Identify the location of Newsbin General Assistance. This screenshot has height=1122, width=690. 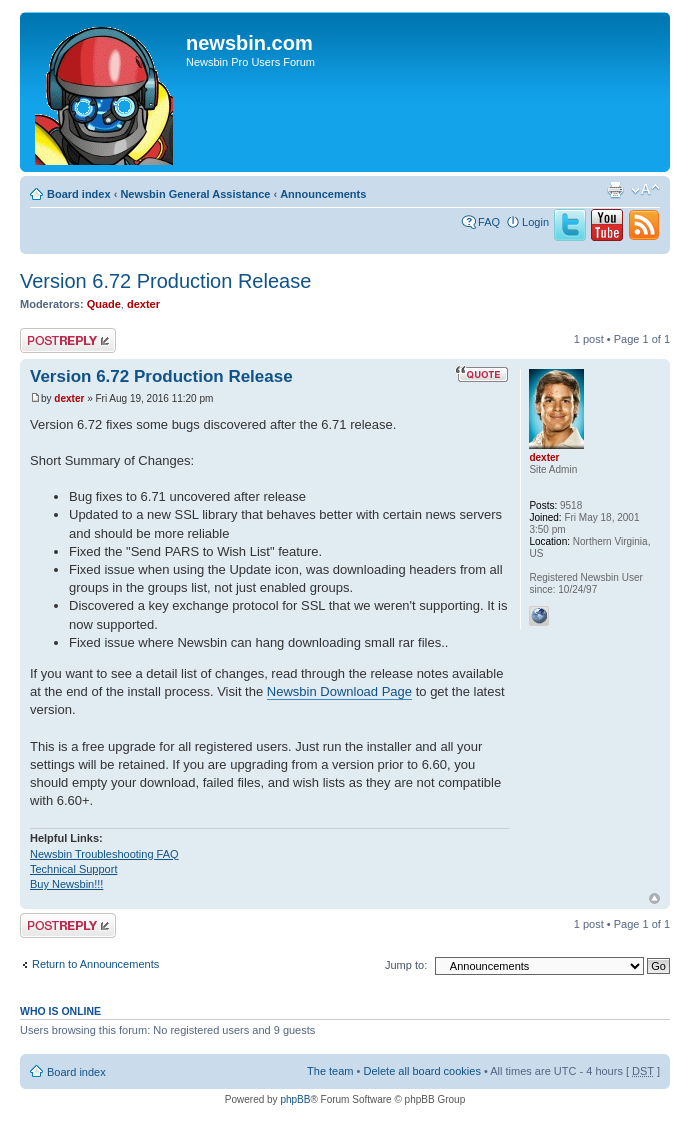
(195, 194).